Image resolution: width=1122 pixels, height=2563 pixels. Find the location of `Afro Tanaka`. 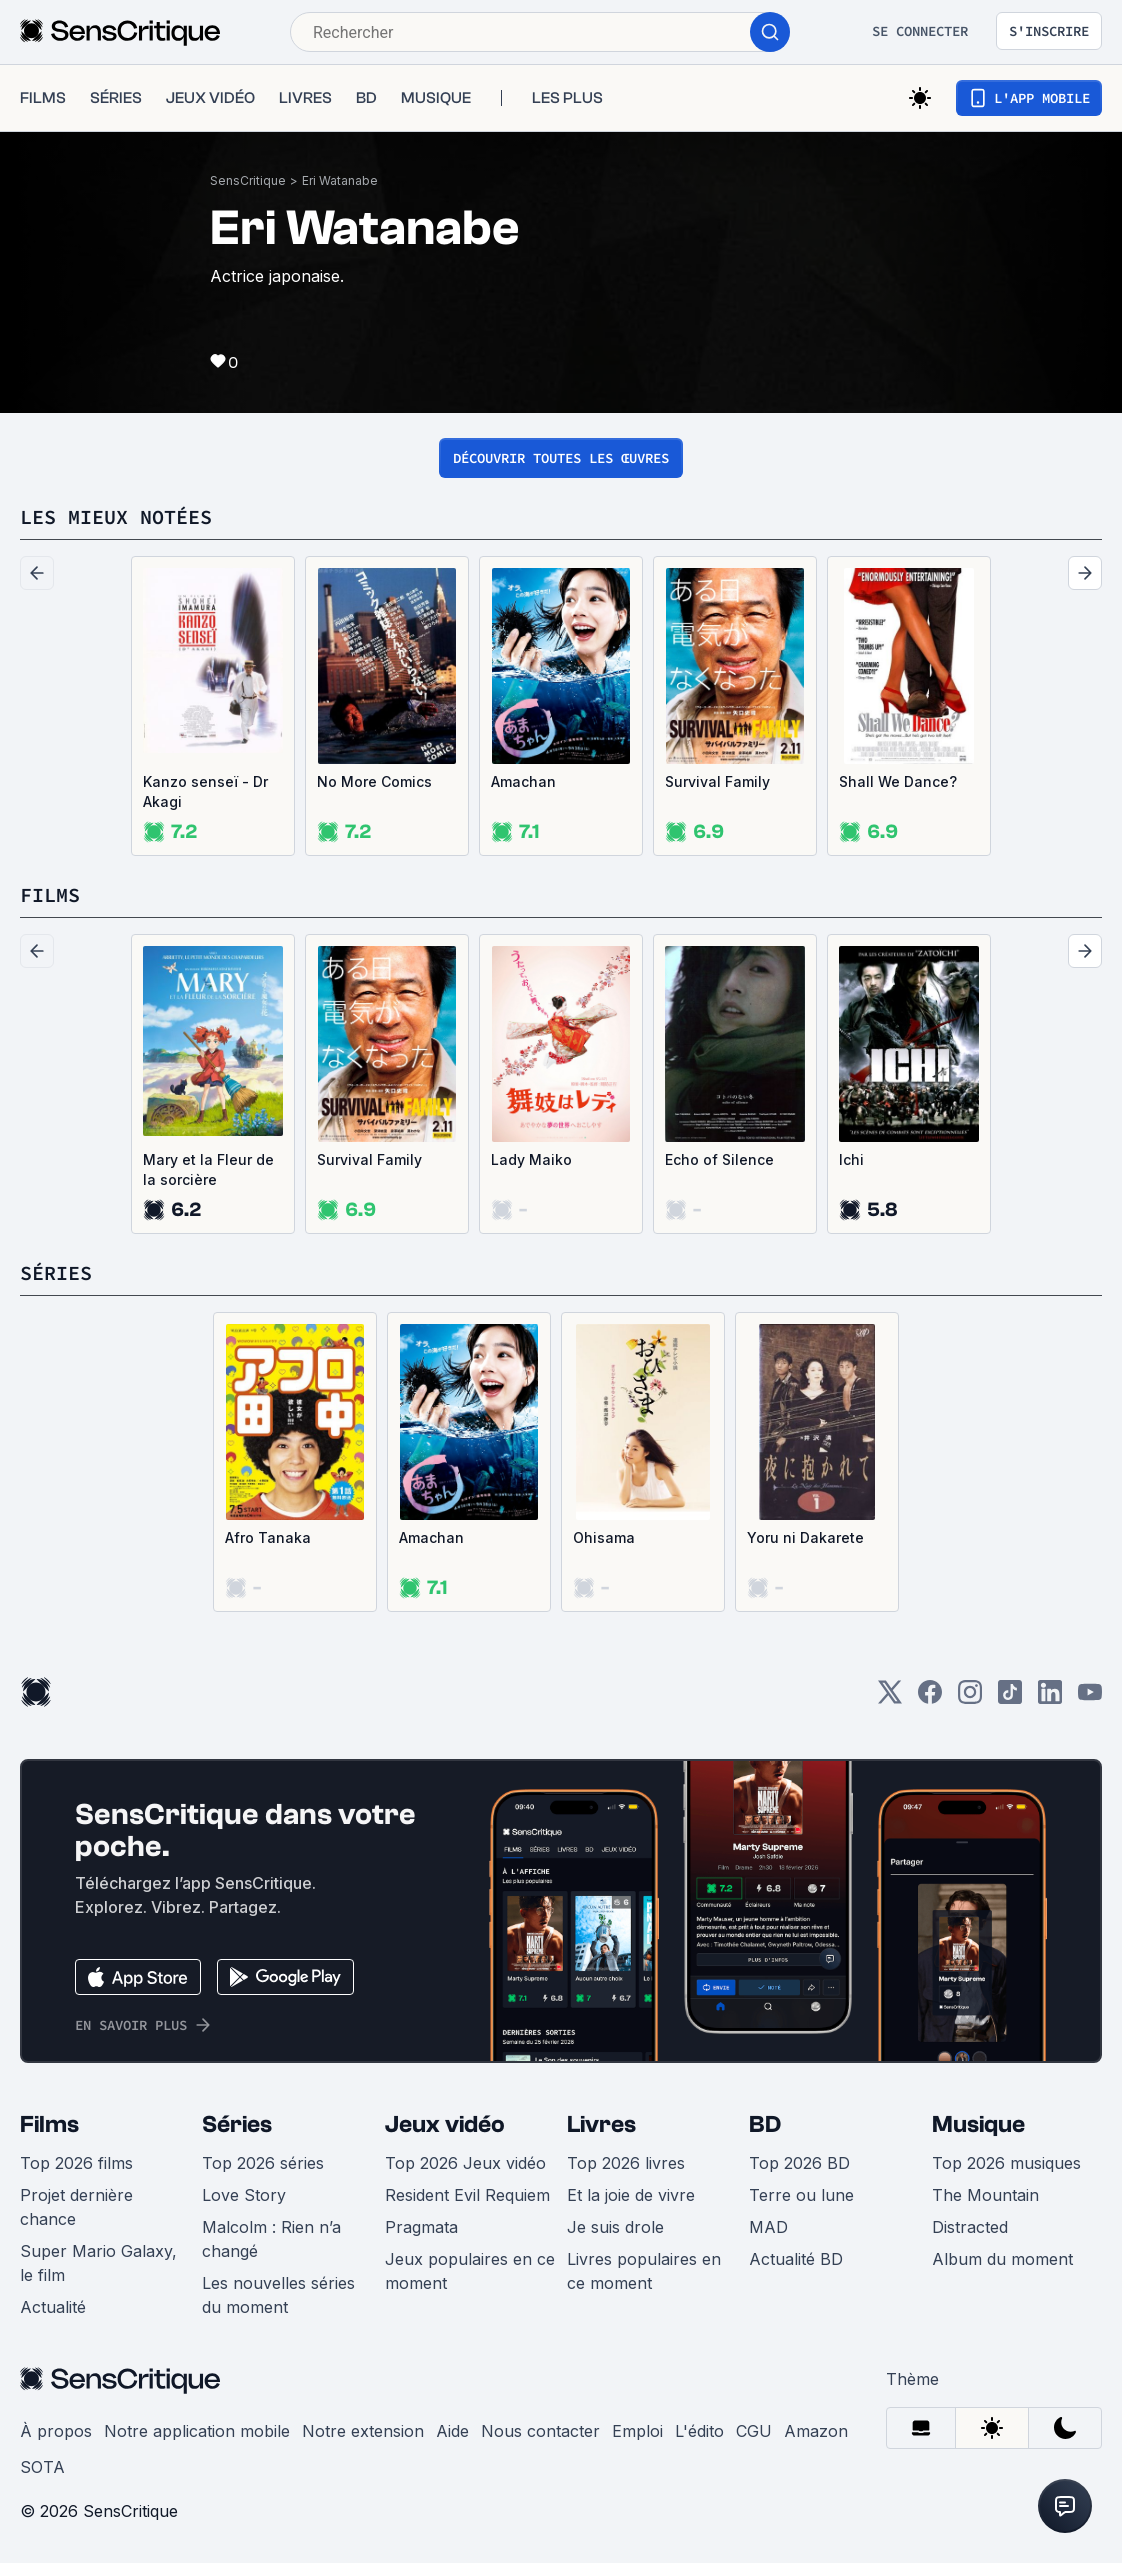

Afro Tanaka is located at coordinates (268, 1537).